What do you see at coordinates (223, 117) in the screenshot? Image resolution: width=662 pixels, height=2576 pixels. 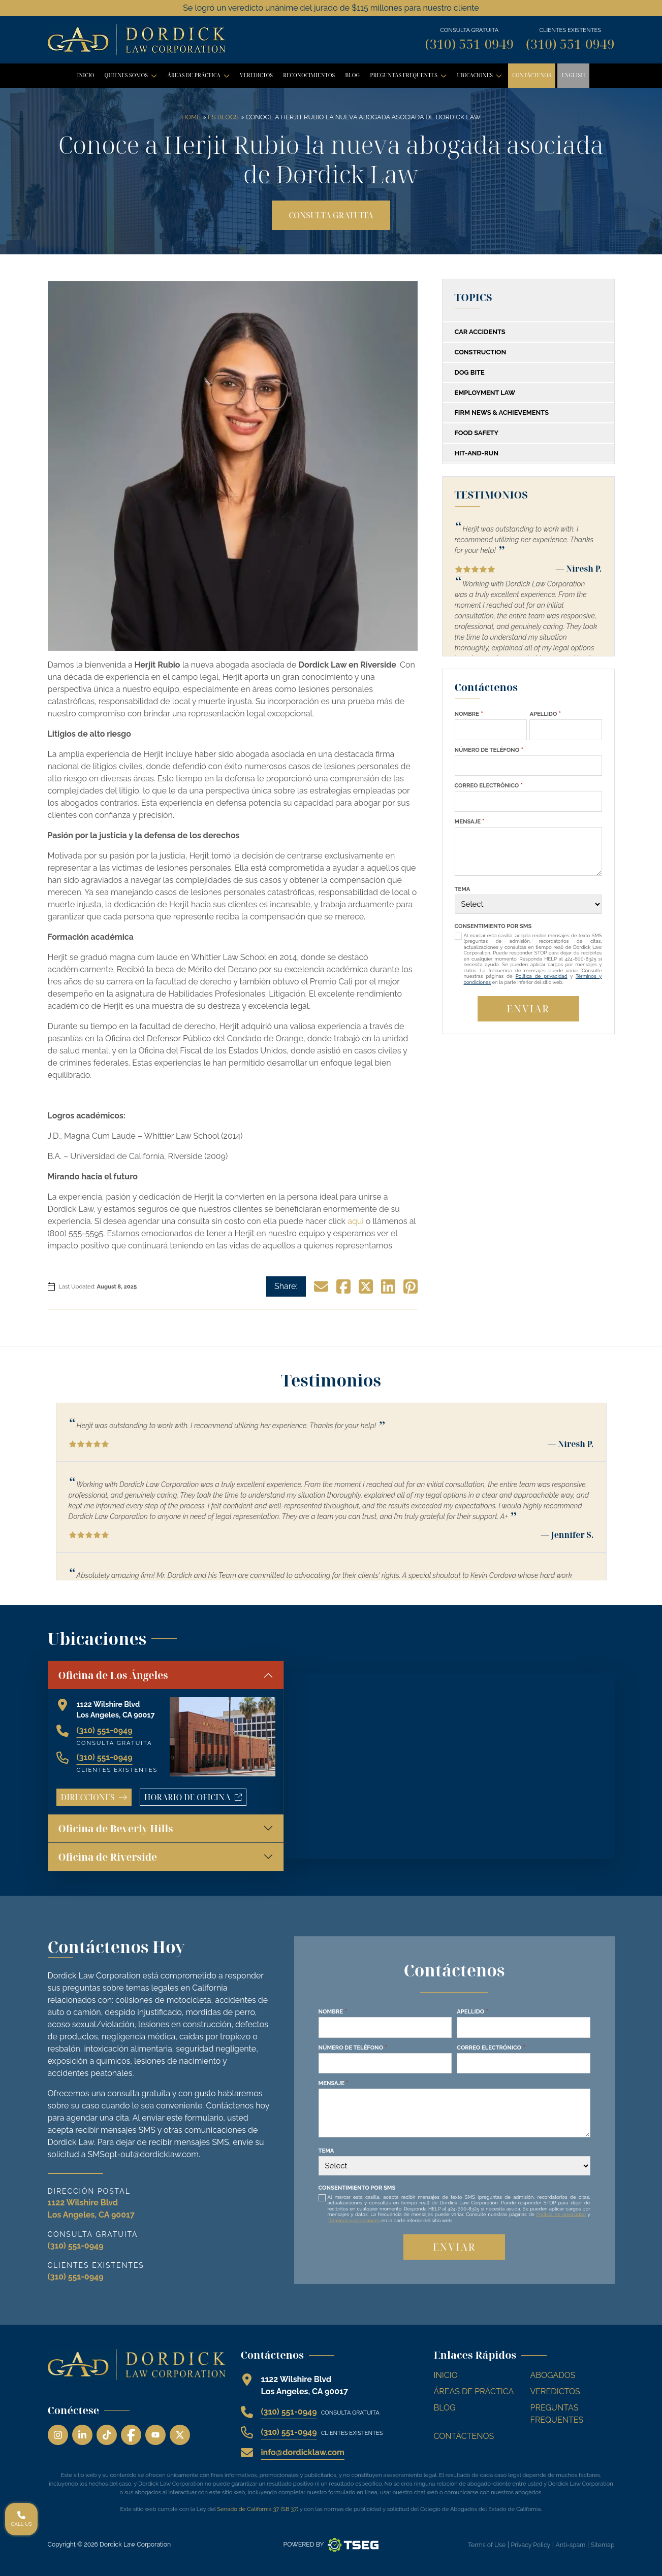 I see `ES Blogs` at bounding box center [223, 117].